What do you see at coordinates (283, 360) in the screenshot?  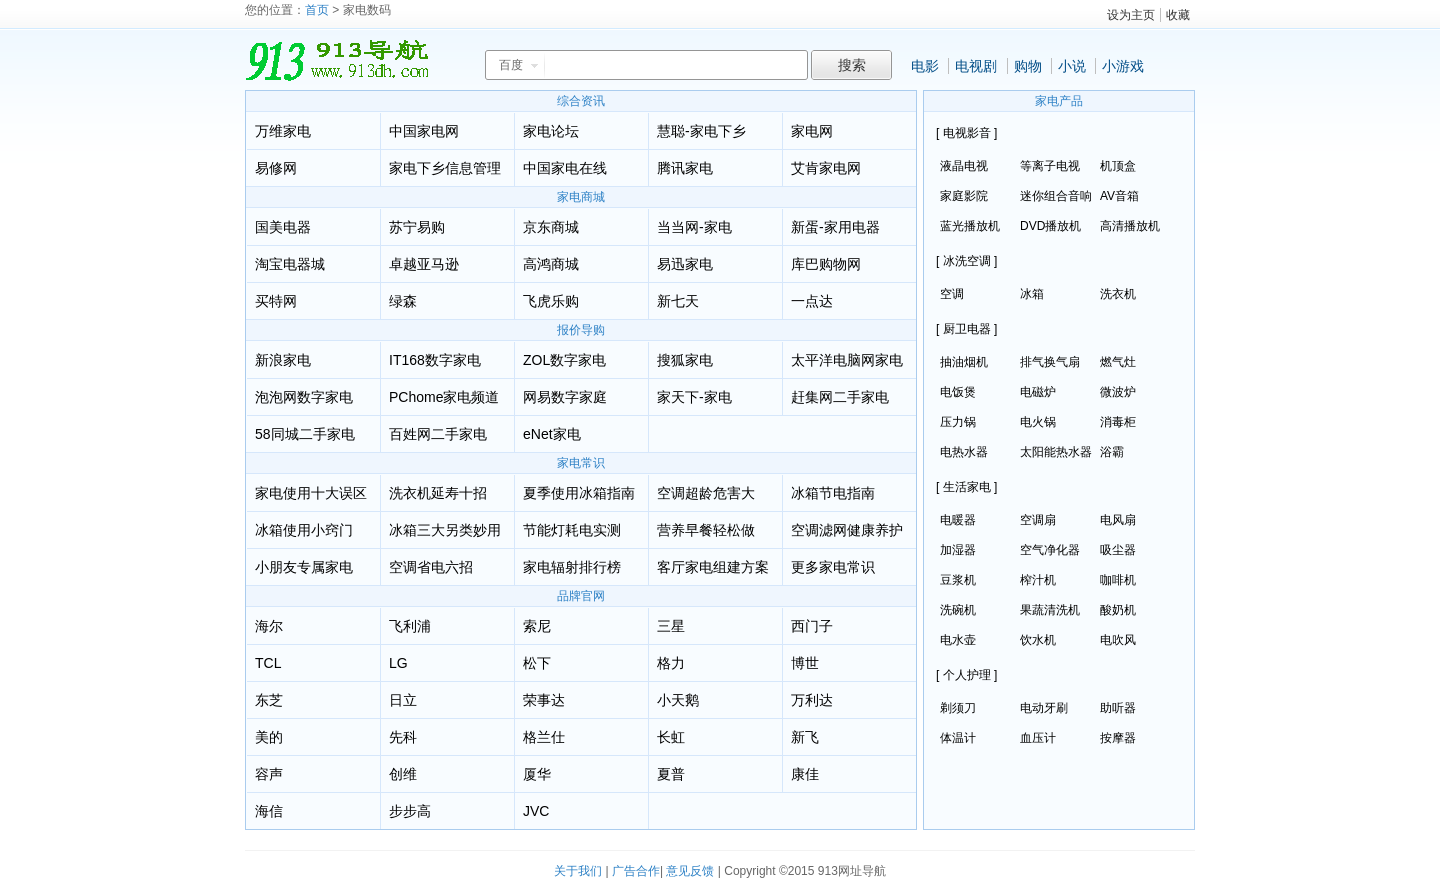 I see `新浪家电` at bounding box center [283, 360].